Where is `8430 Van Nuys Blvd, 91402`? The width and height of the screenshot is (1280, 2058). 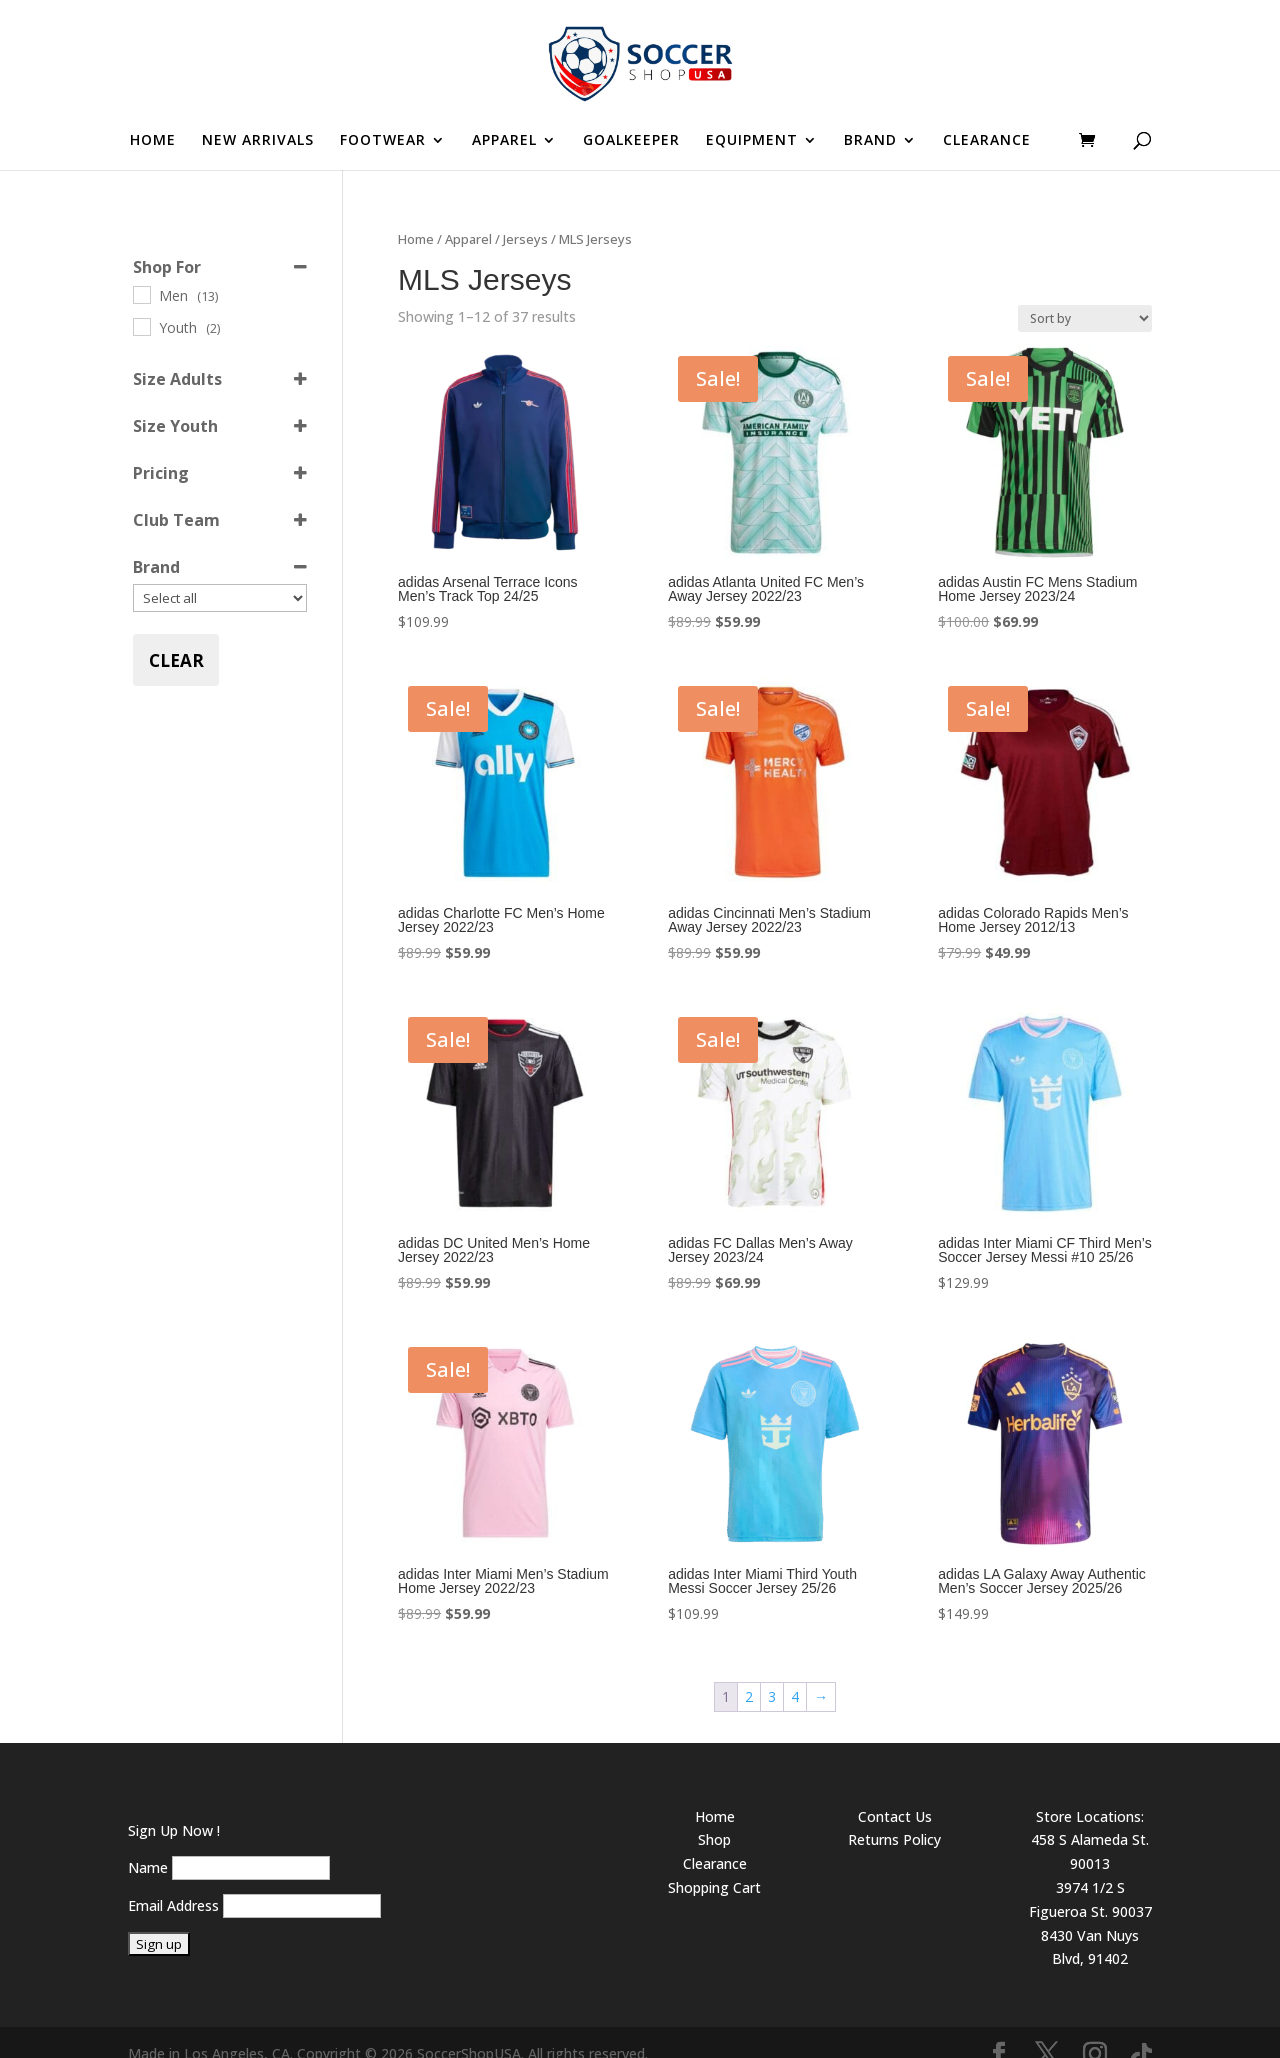 8430 Van Nuys Blvd, 91402 is located at coordinates (1090, 1924).